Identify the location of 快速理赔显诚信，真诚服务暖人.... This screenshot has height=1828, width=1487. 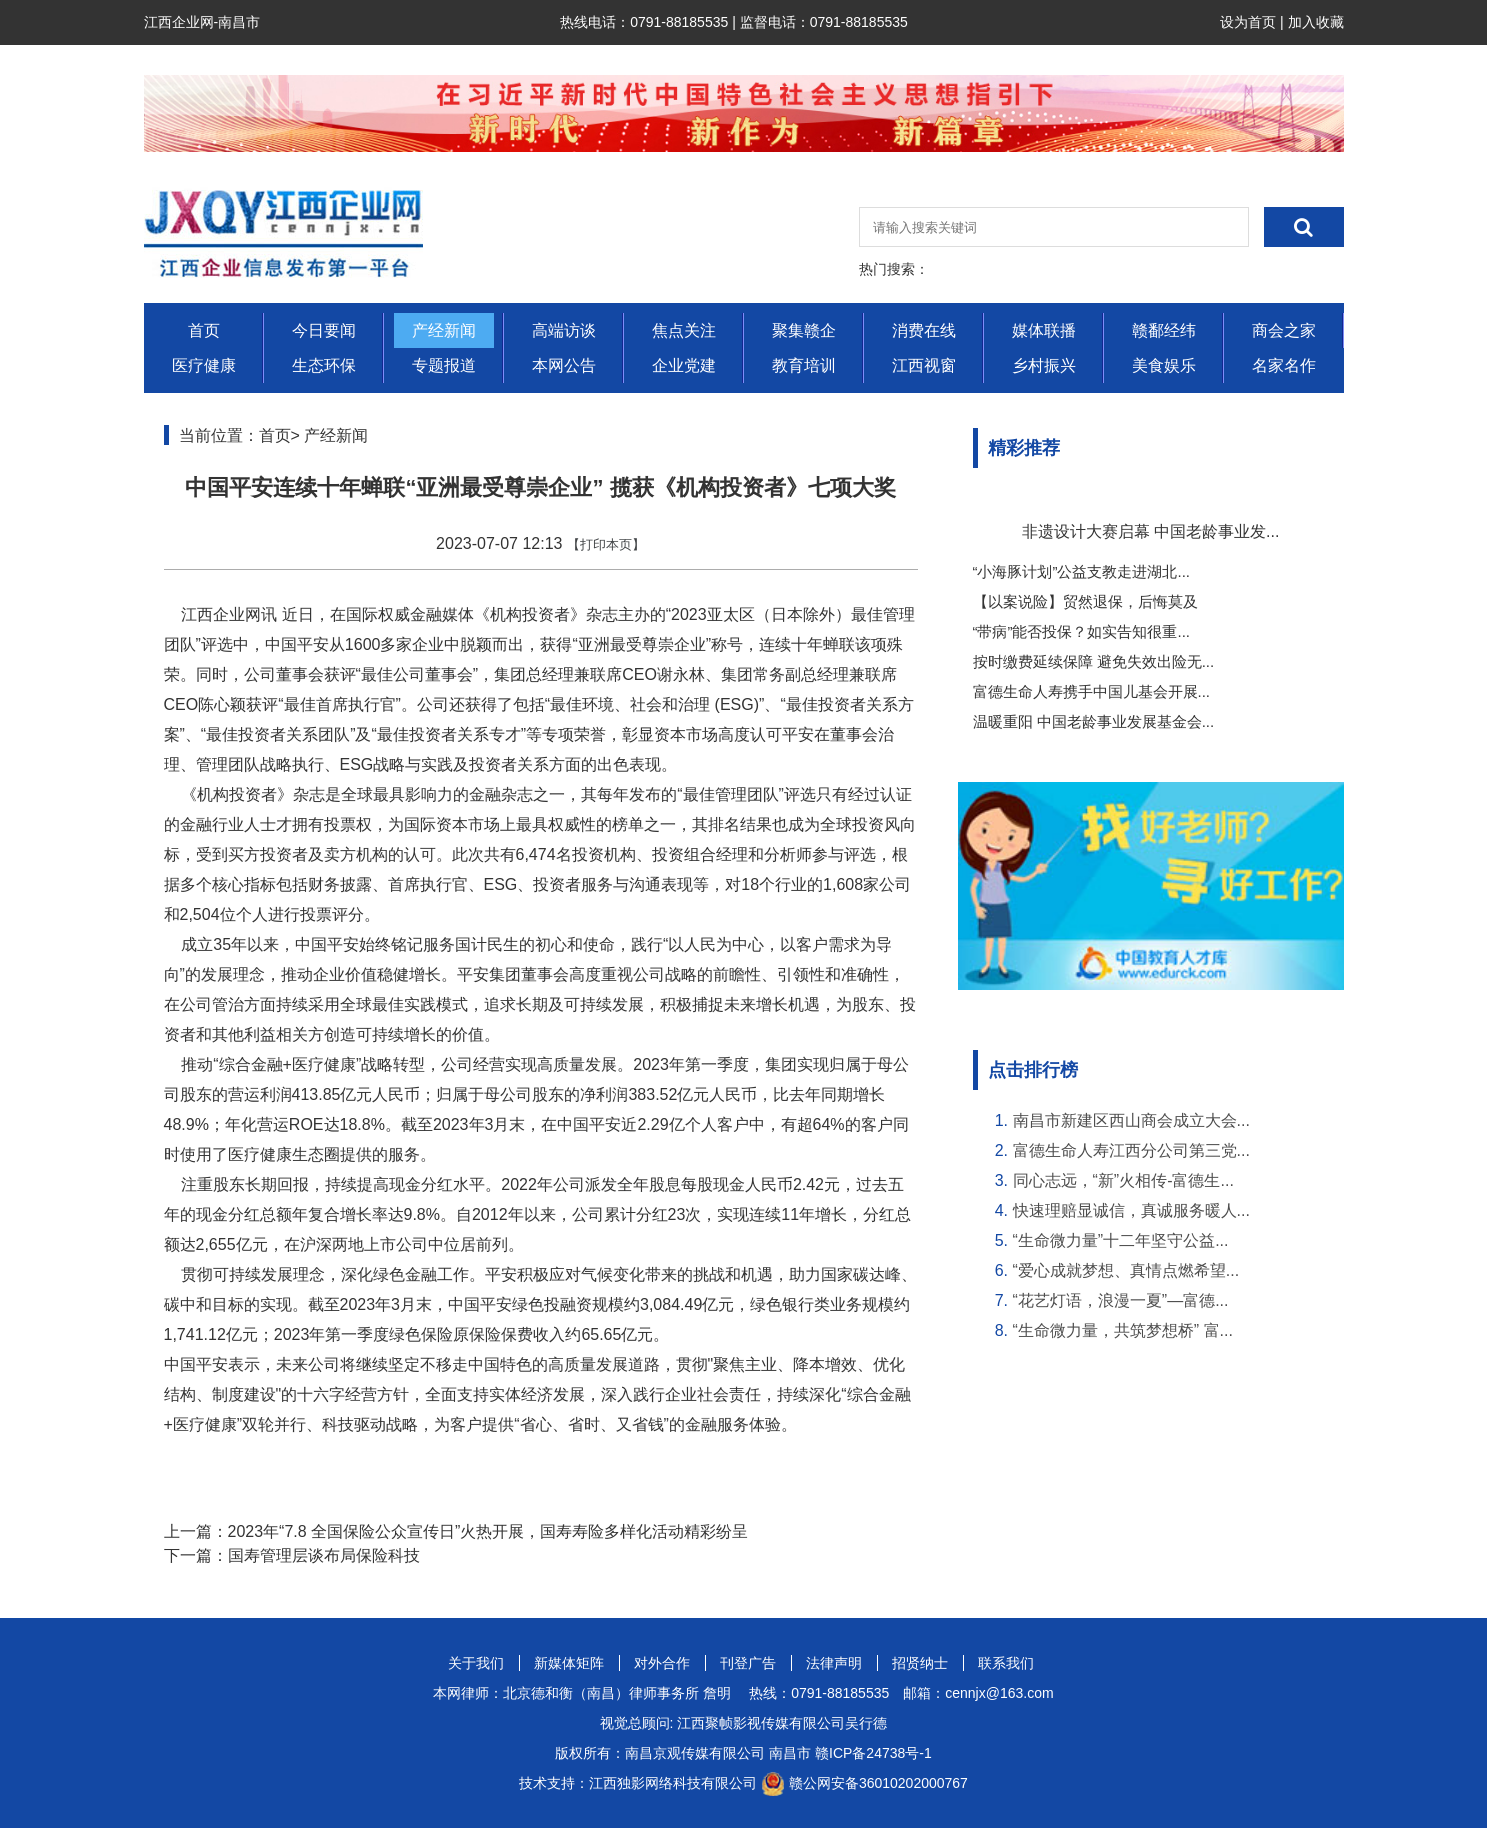
(1131, 1210).